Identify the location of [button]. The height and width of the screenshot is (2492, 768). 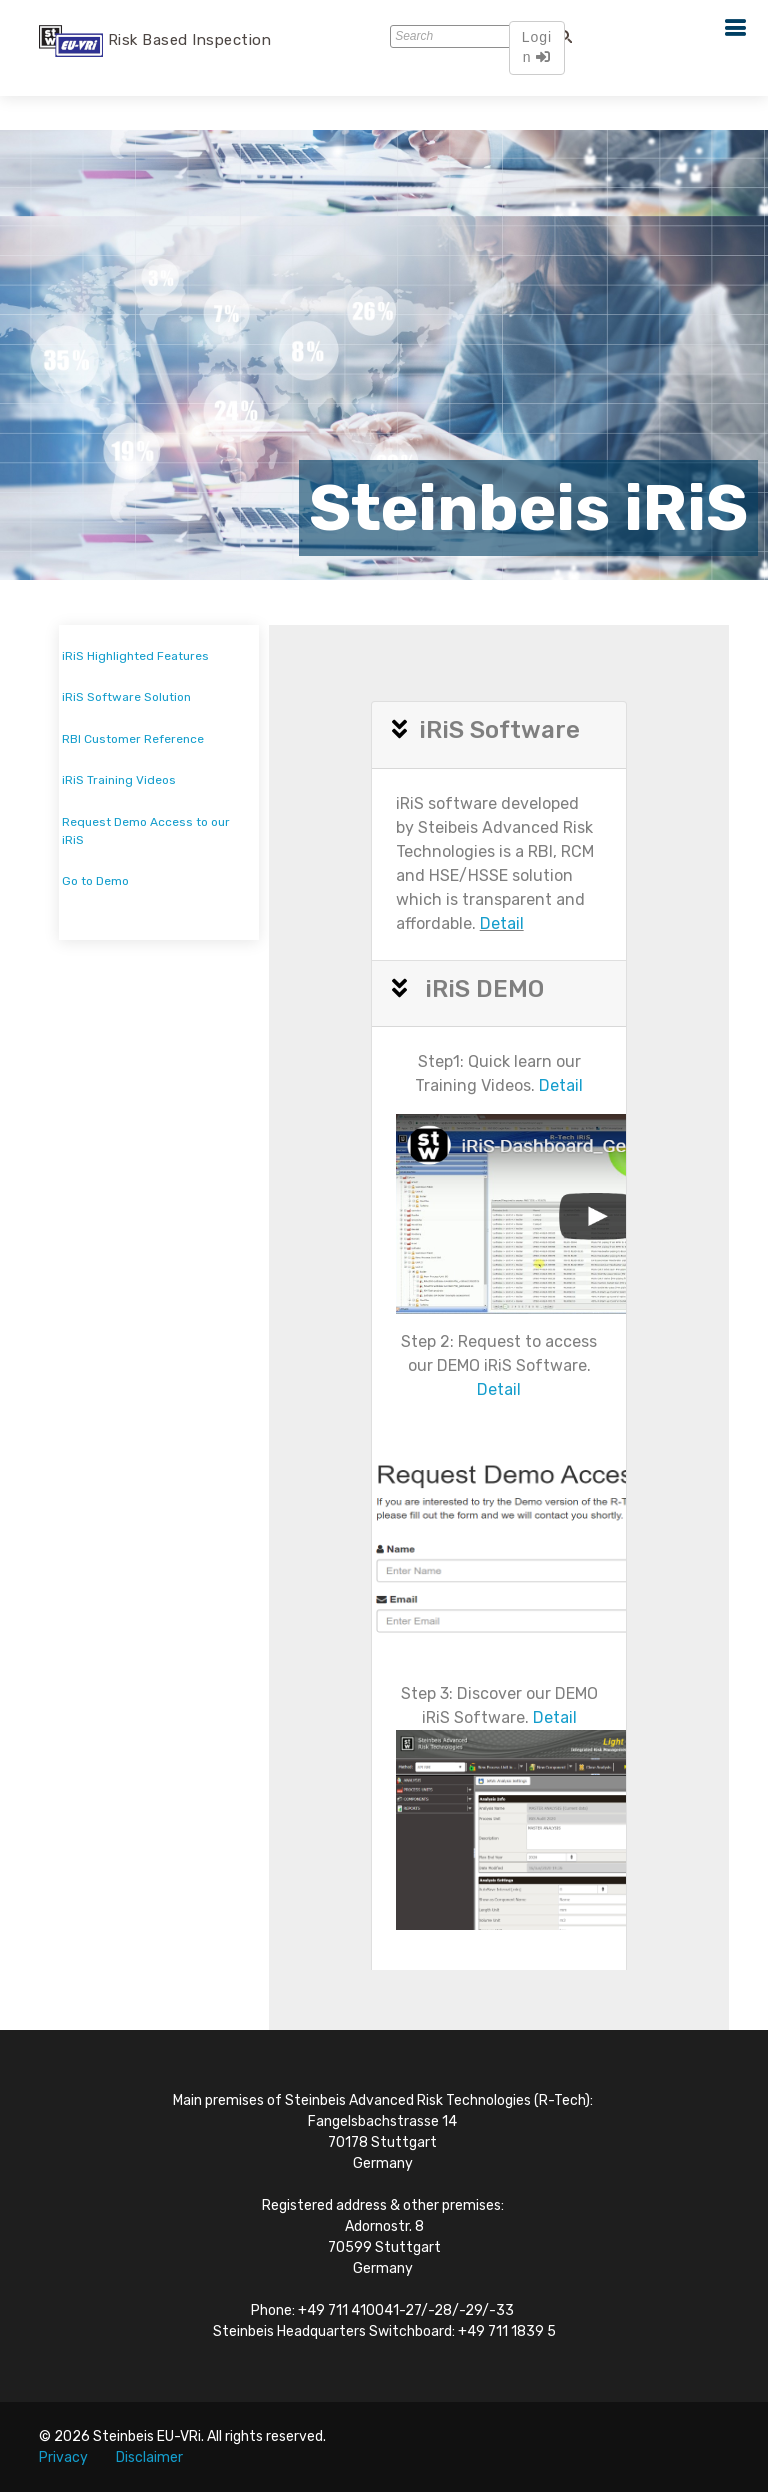
(405, 730).